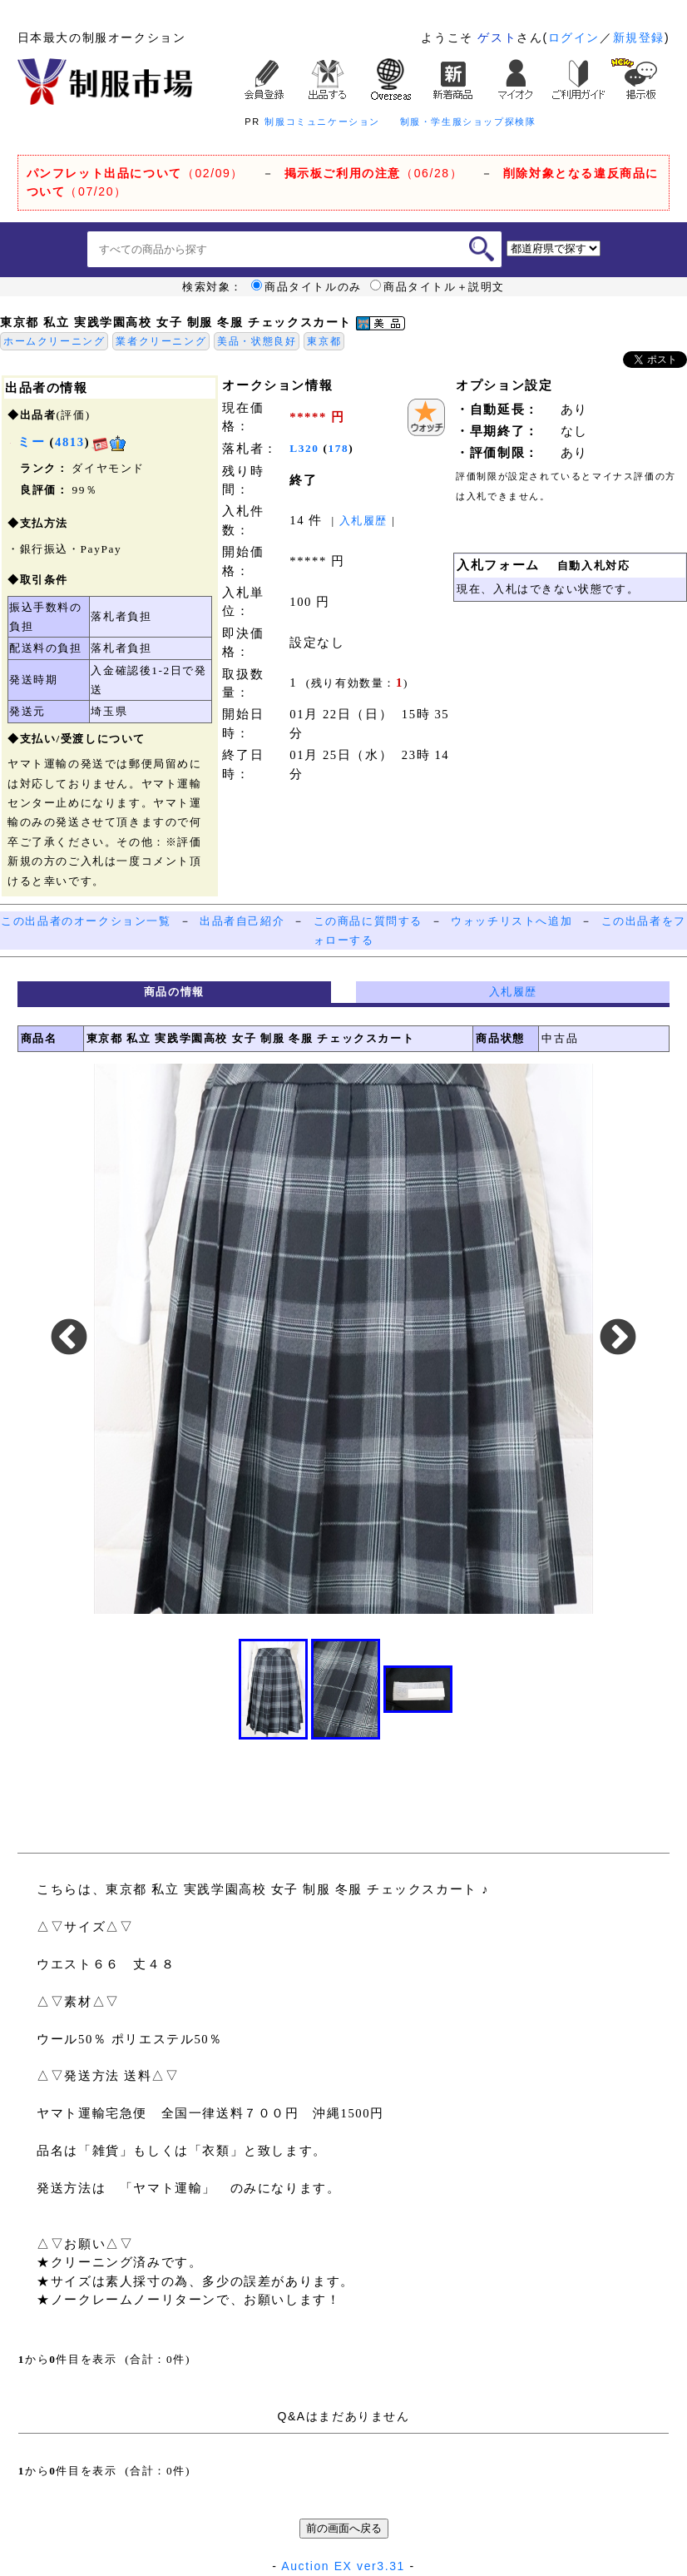 The height and width of the screenshot is (2576, 687). I want to click on この商品に質問する, so click(368, 921).